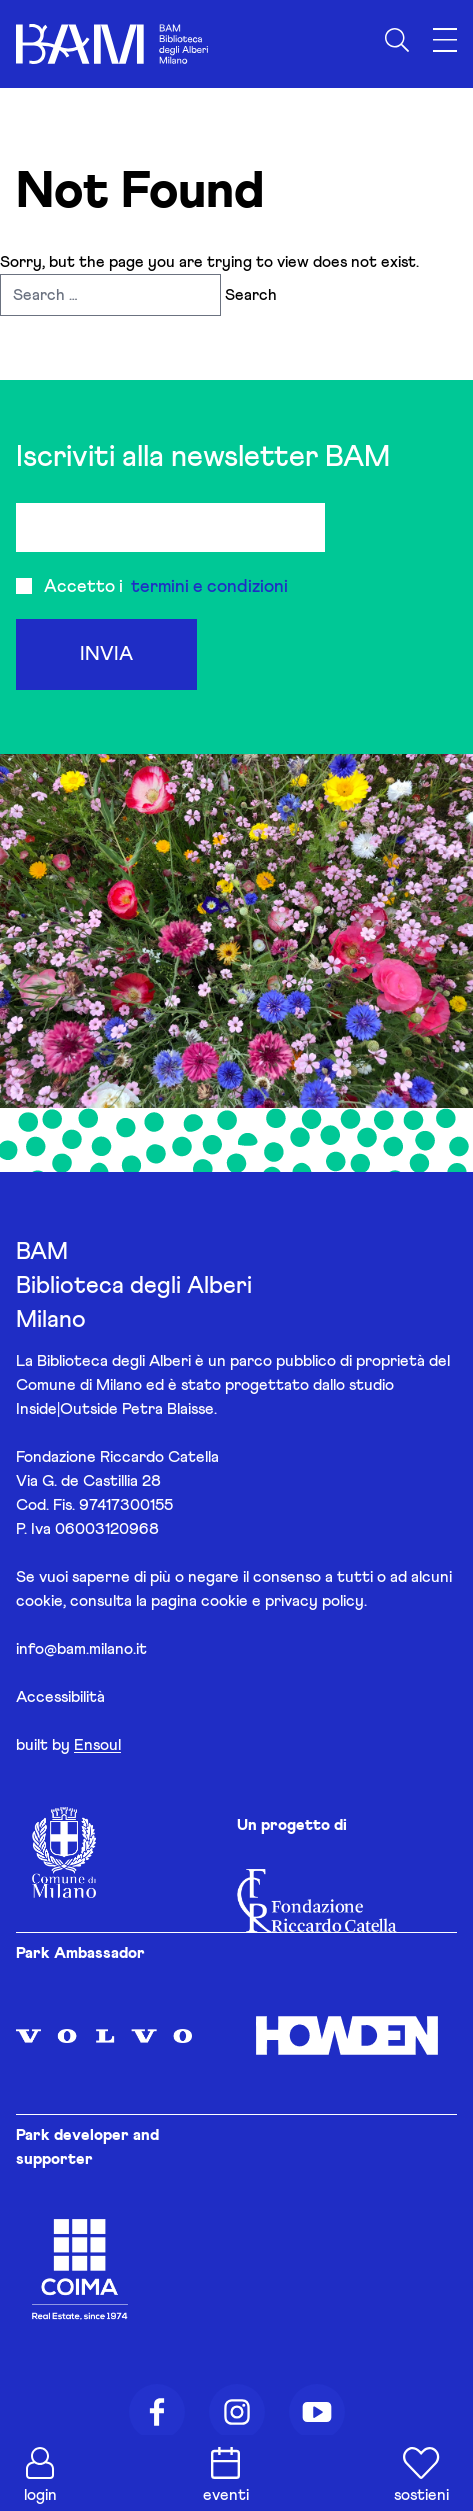 The image size is (473, 2511). I want to click on termini e condizioni, so click(209, 587).